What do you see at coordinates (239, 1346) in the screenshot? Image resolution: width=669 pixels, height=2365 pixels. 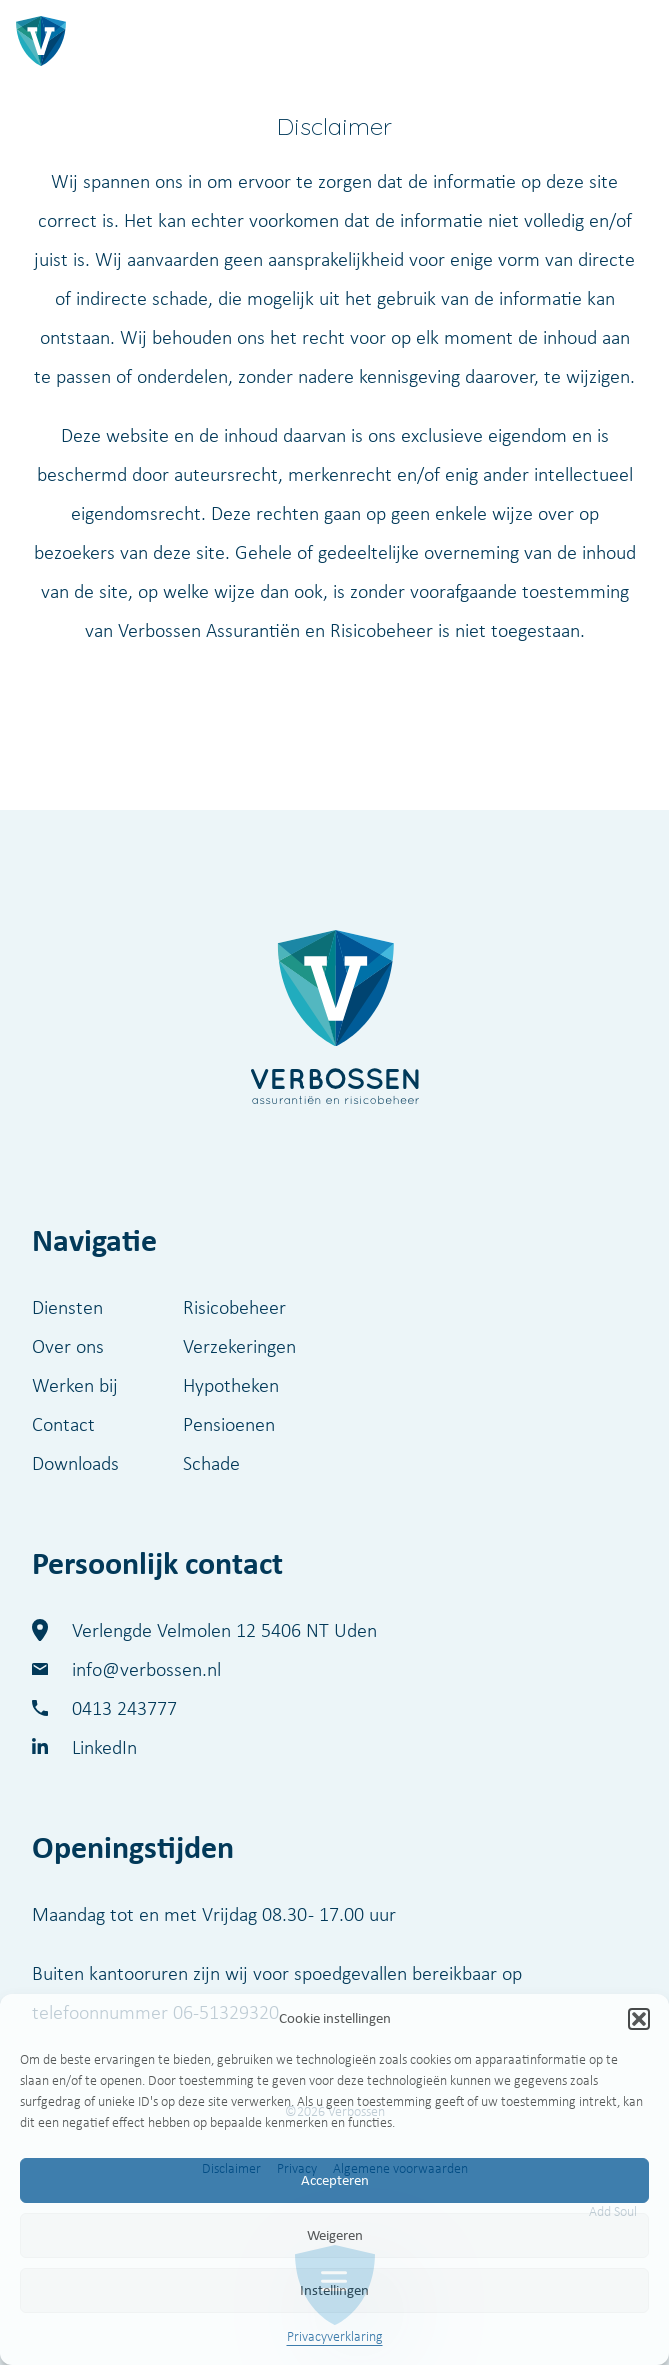 I see `Verzekeringen` at bounding box center [239, 1346].